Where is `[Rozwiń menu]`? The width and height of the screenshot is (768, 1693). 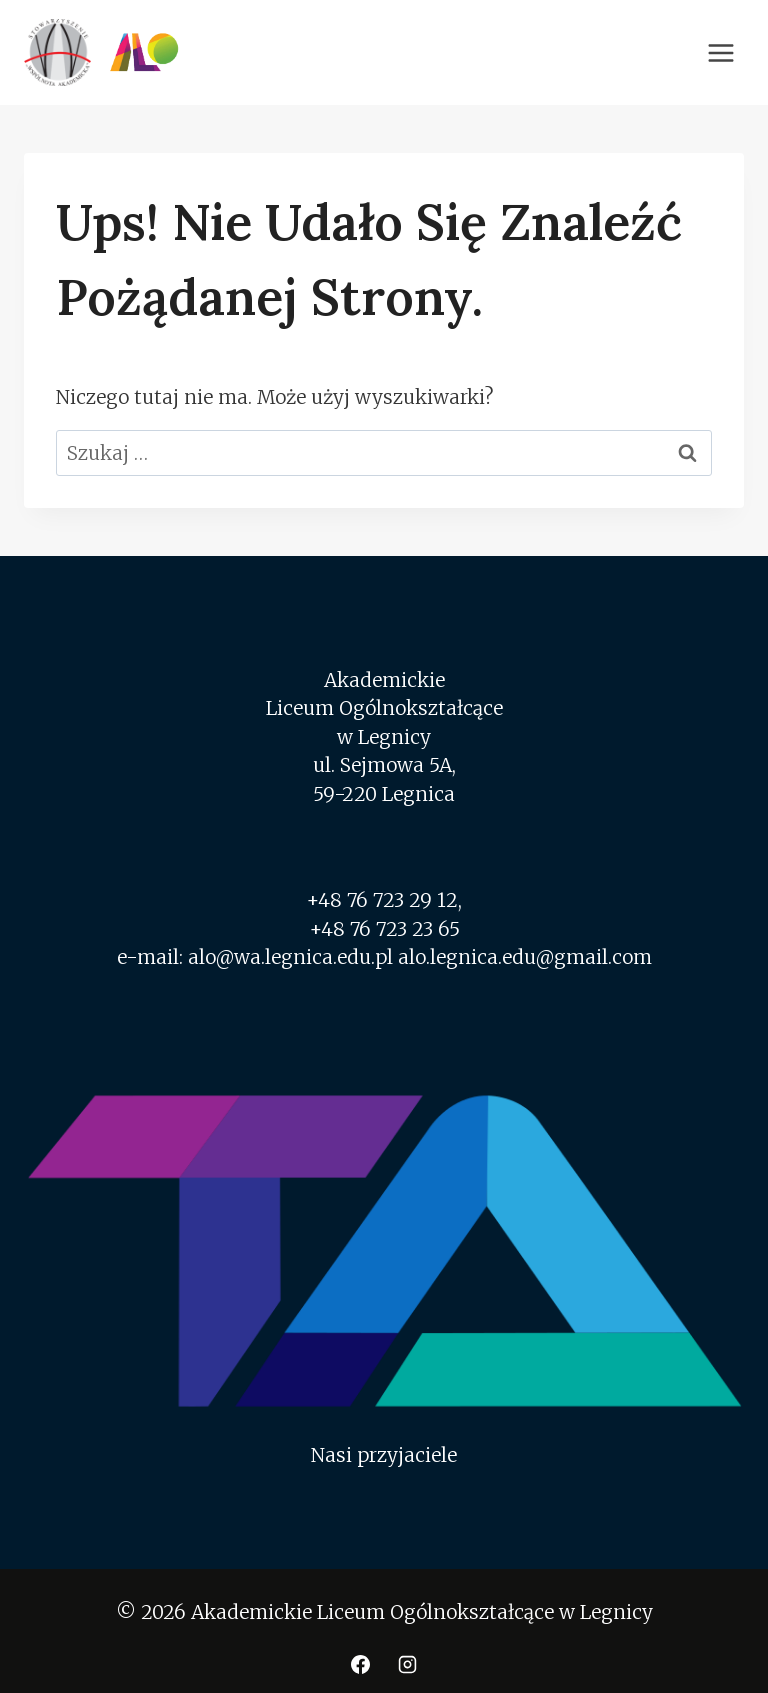
[Rozwiń menu] is located at coordinates (720, 52).